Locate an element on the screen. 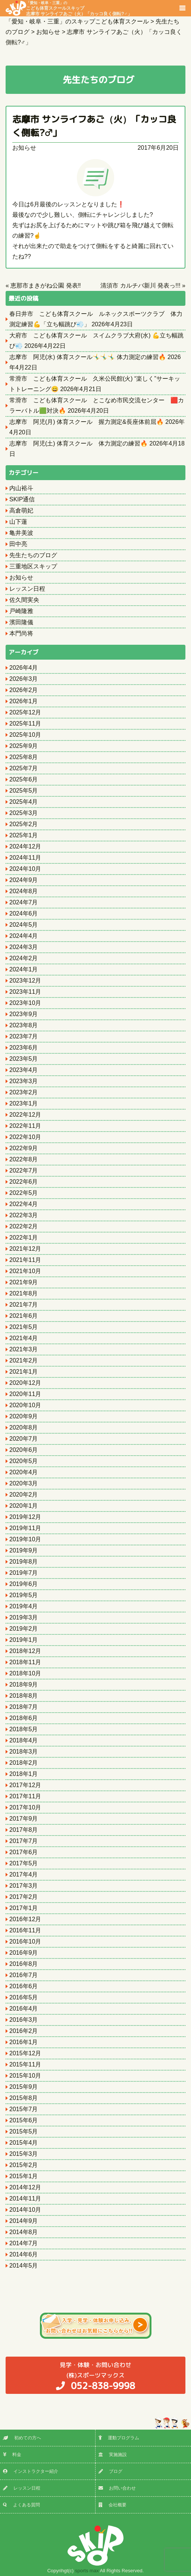 This screenshot has width=191, height=2576. 2017年10月 is located at coordinates (25, 1807).